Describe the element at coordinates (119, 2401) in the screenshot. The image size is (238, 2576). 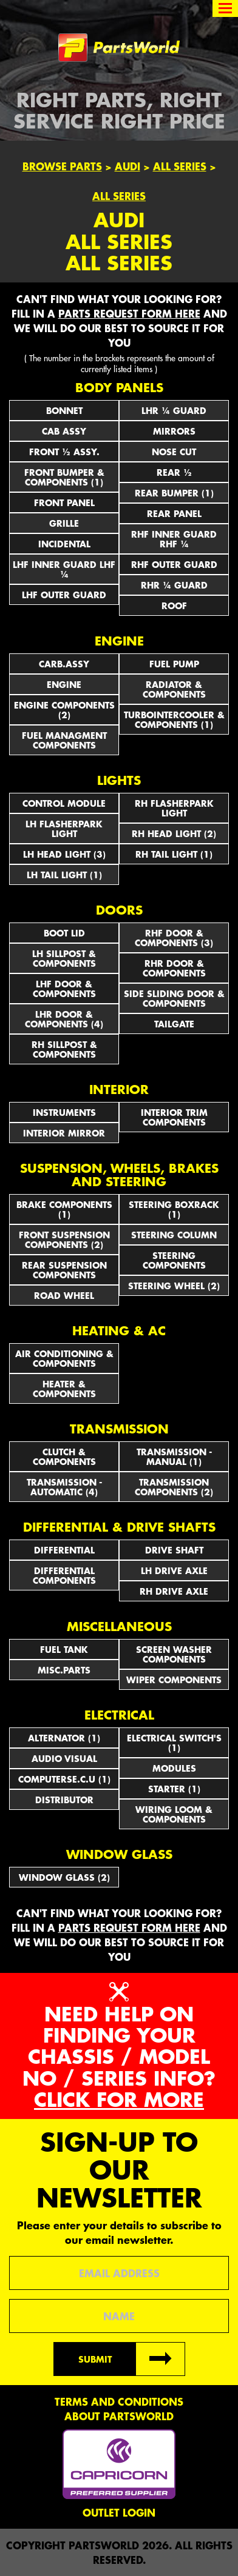
I see `Terms and conditions` at that location.